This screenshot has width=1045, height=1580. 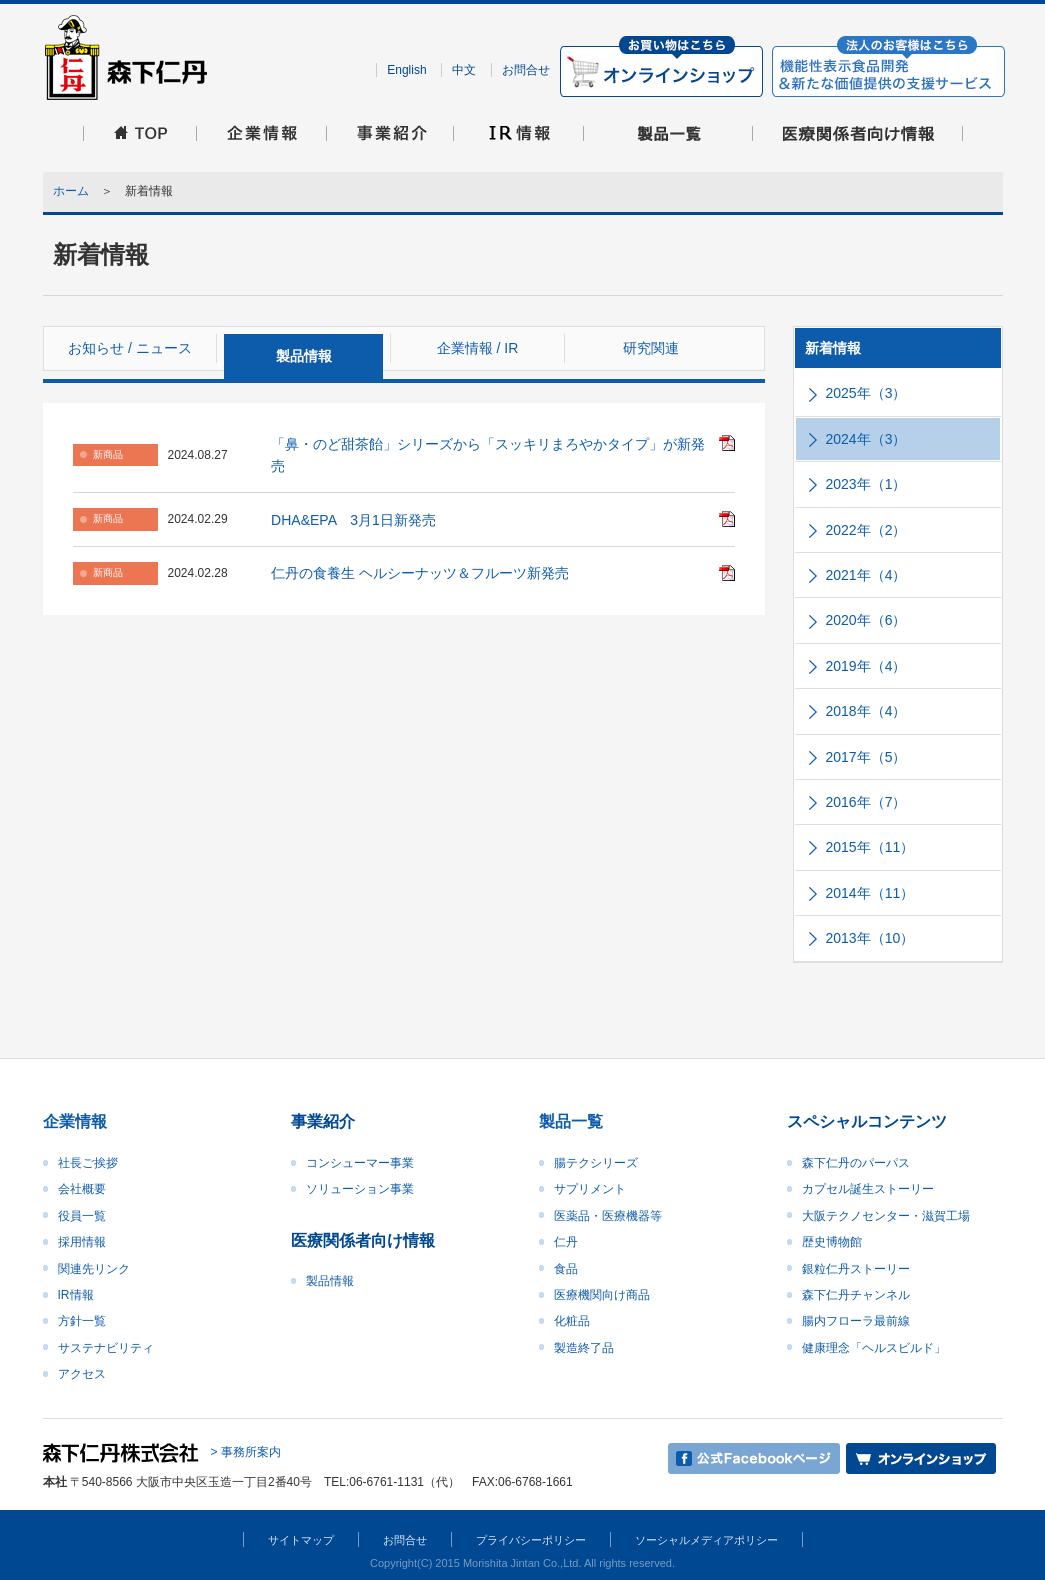 I want to click on サイトマップ, so click(x=301, y=1540).